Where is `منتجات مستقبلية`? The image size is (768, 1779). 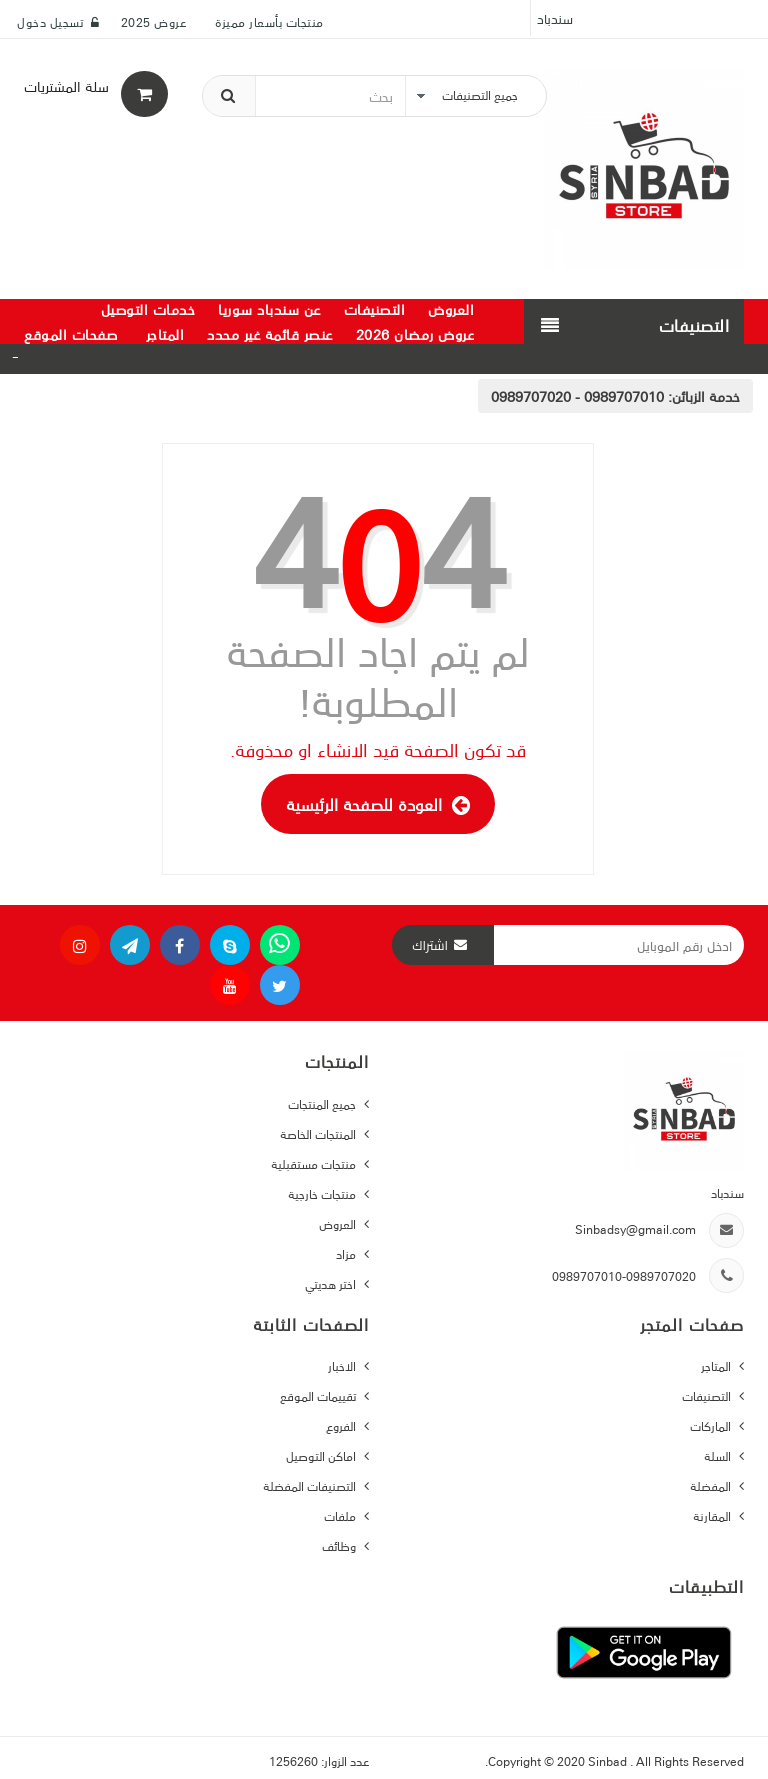 منتجات مستقبلية is located at coordinates (315, 1163).